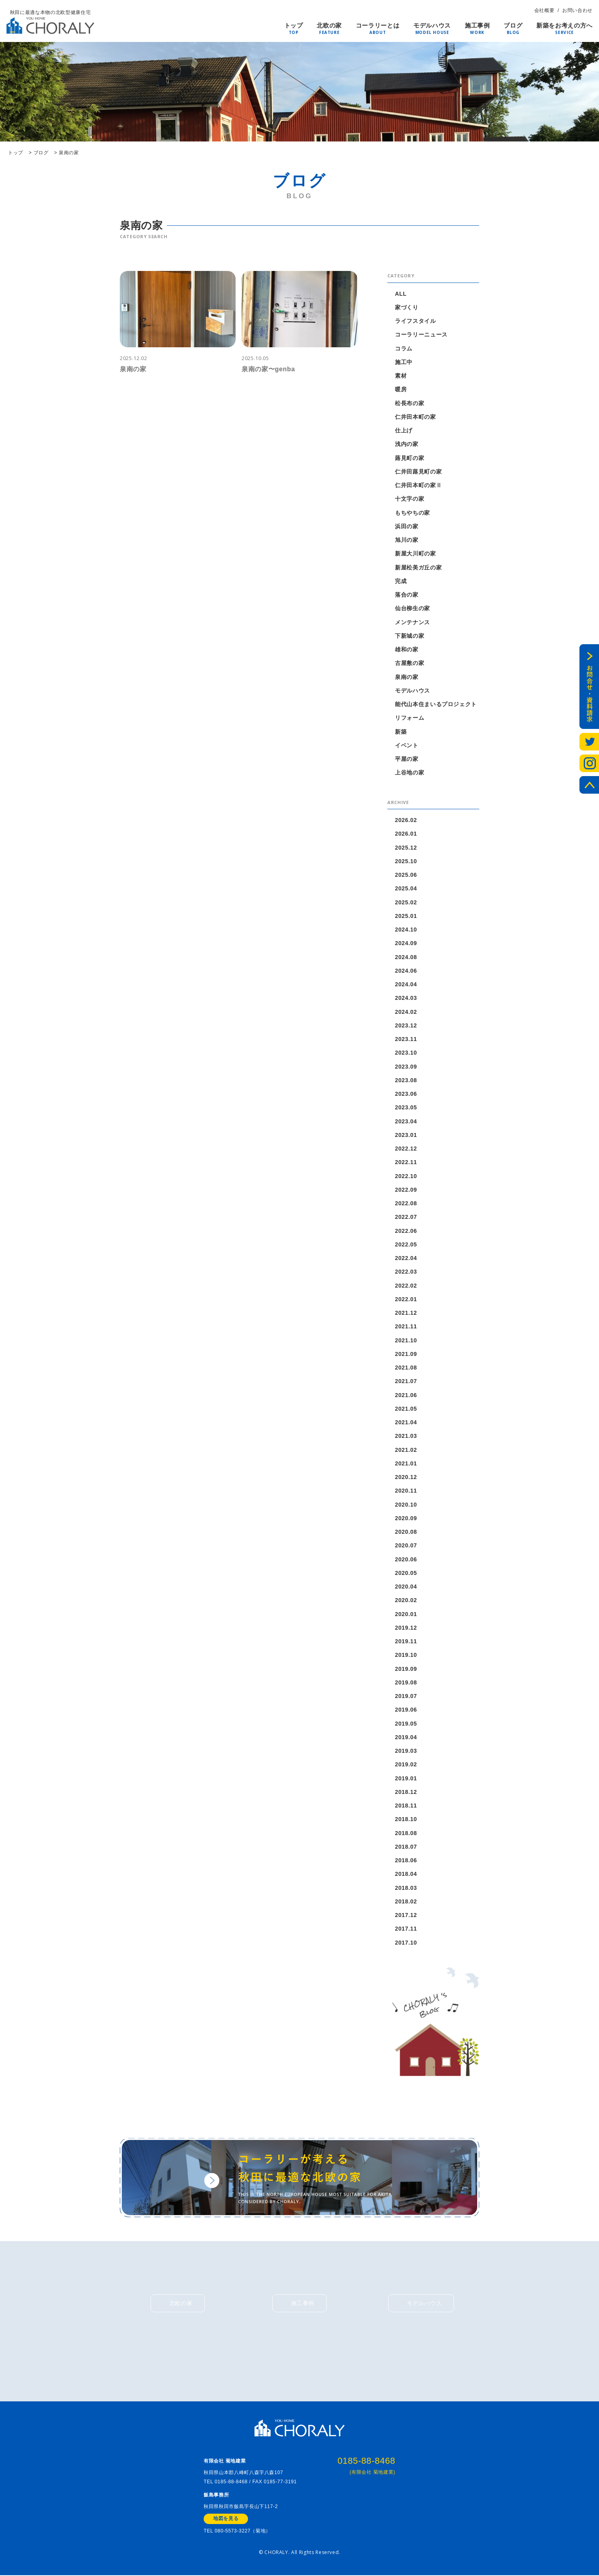  I want to click on 2020.02, so click(406, 1600).